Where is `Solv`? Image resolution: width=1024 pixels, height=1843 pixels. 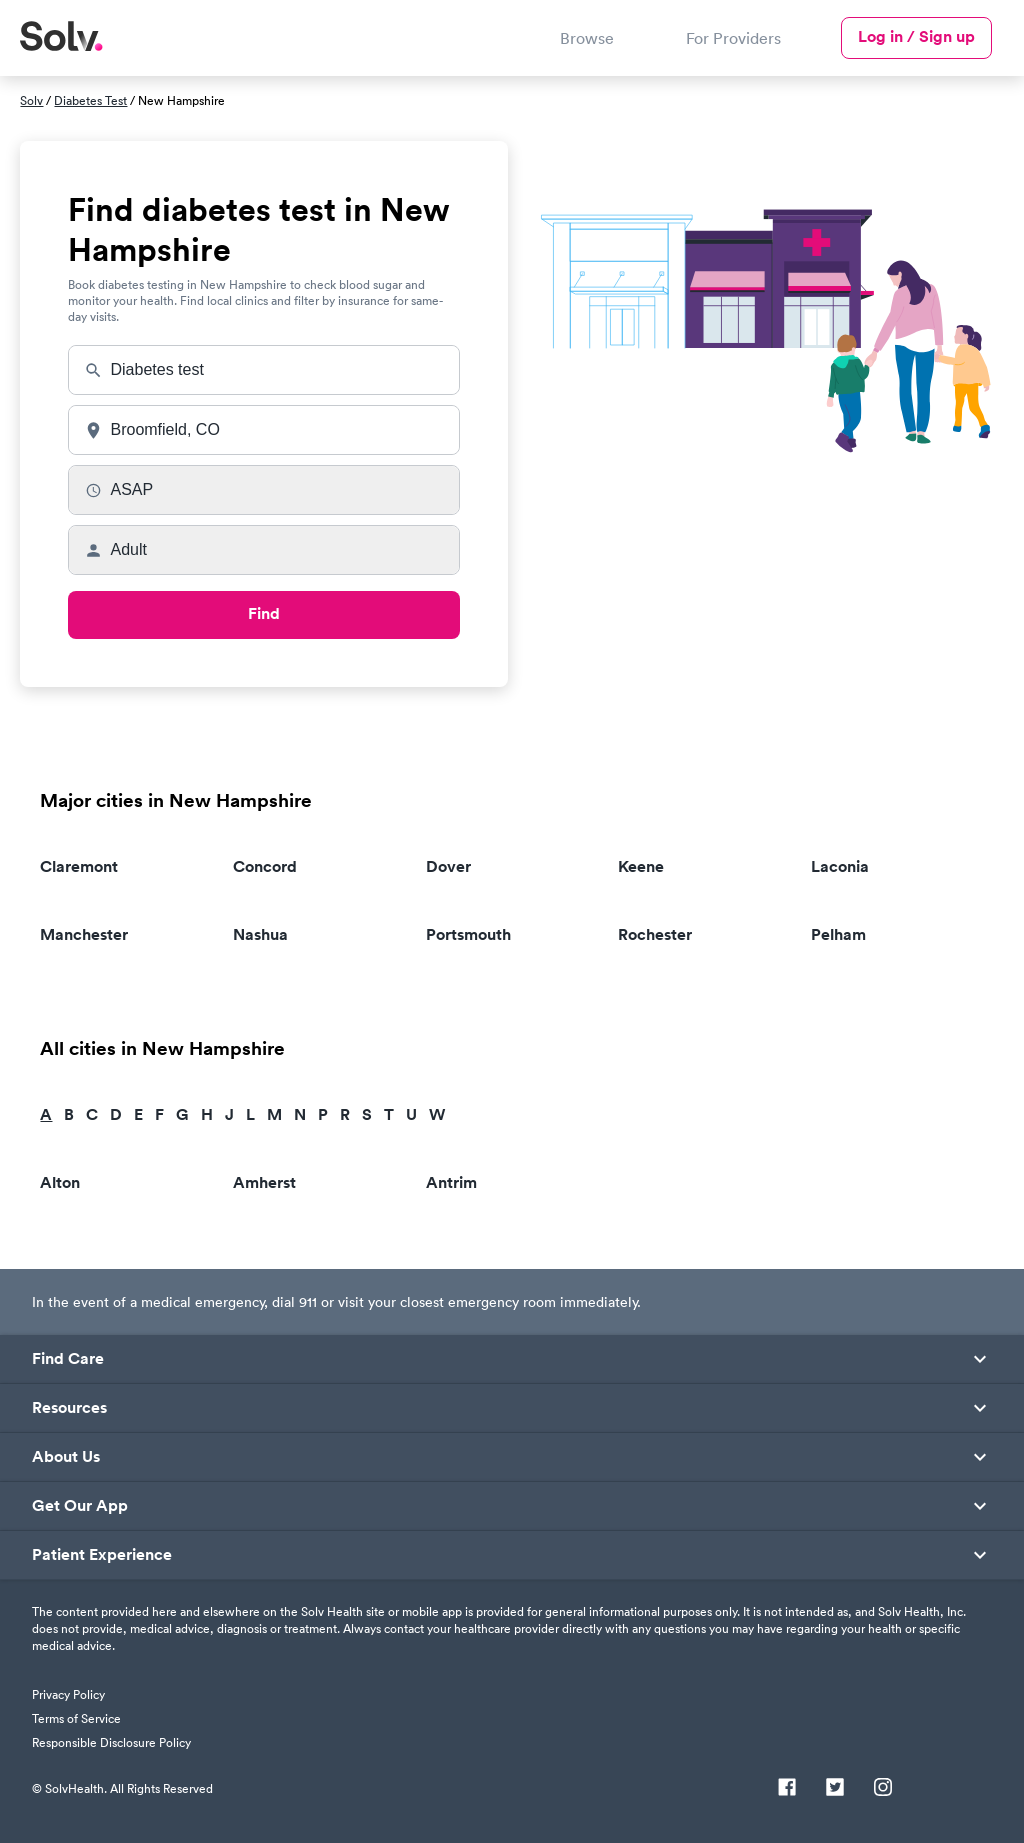 Solv is located at coordinates (31, 100).